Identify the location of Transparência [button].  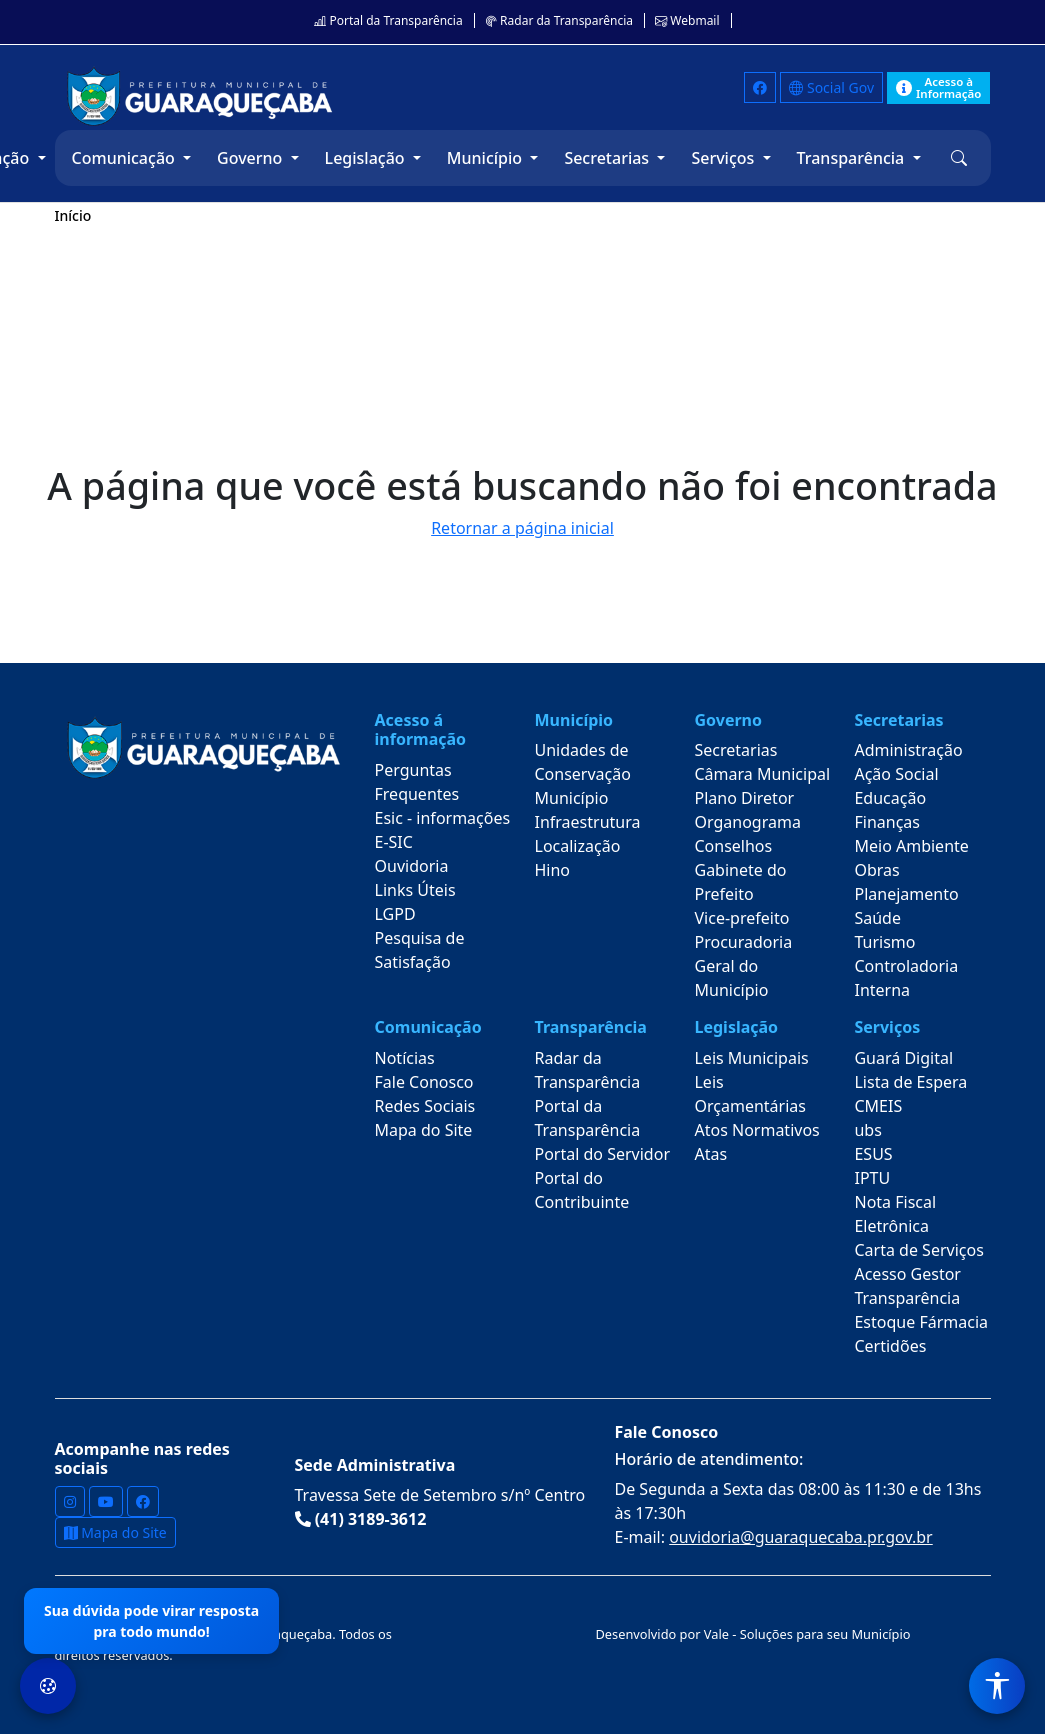
(853, 158).